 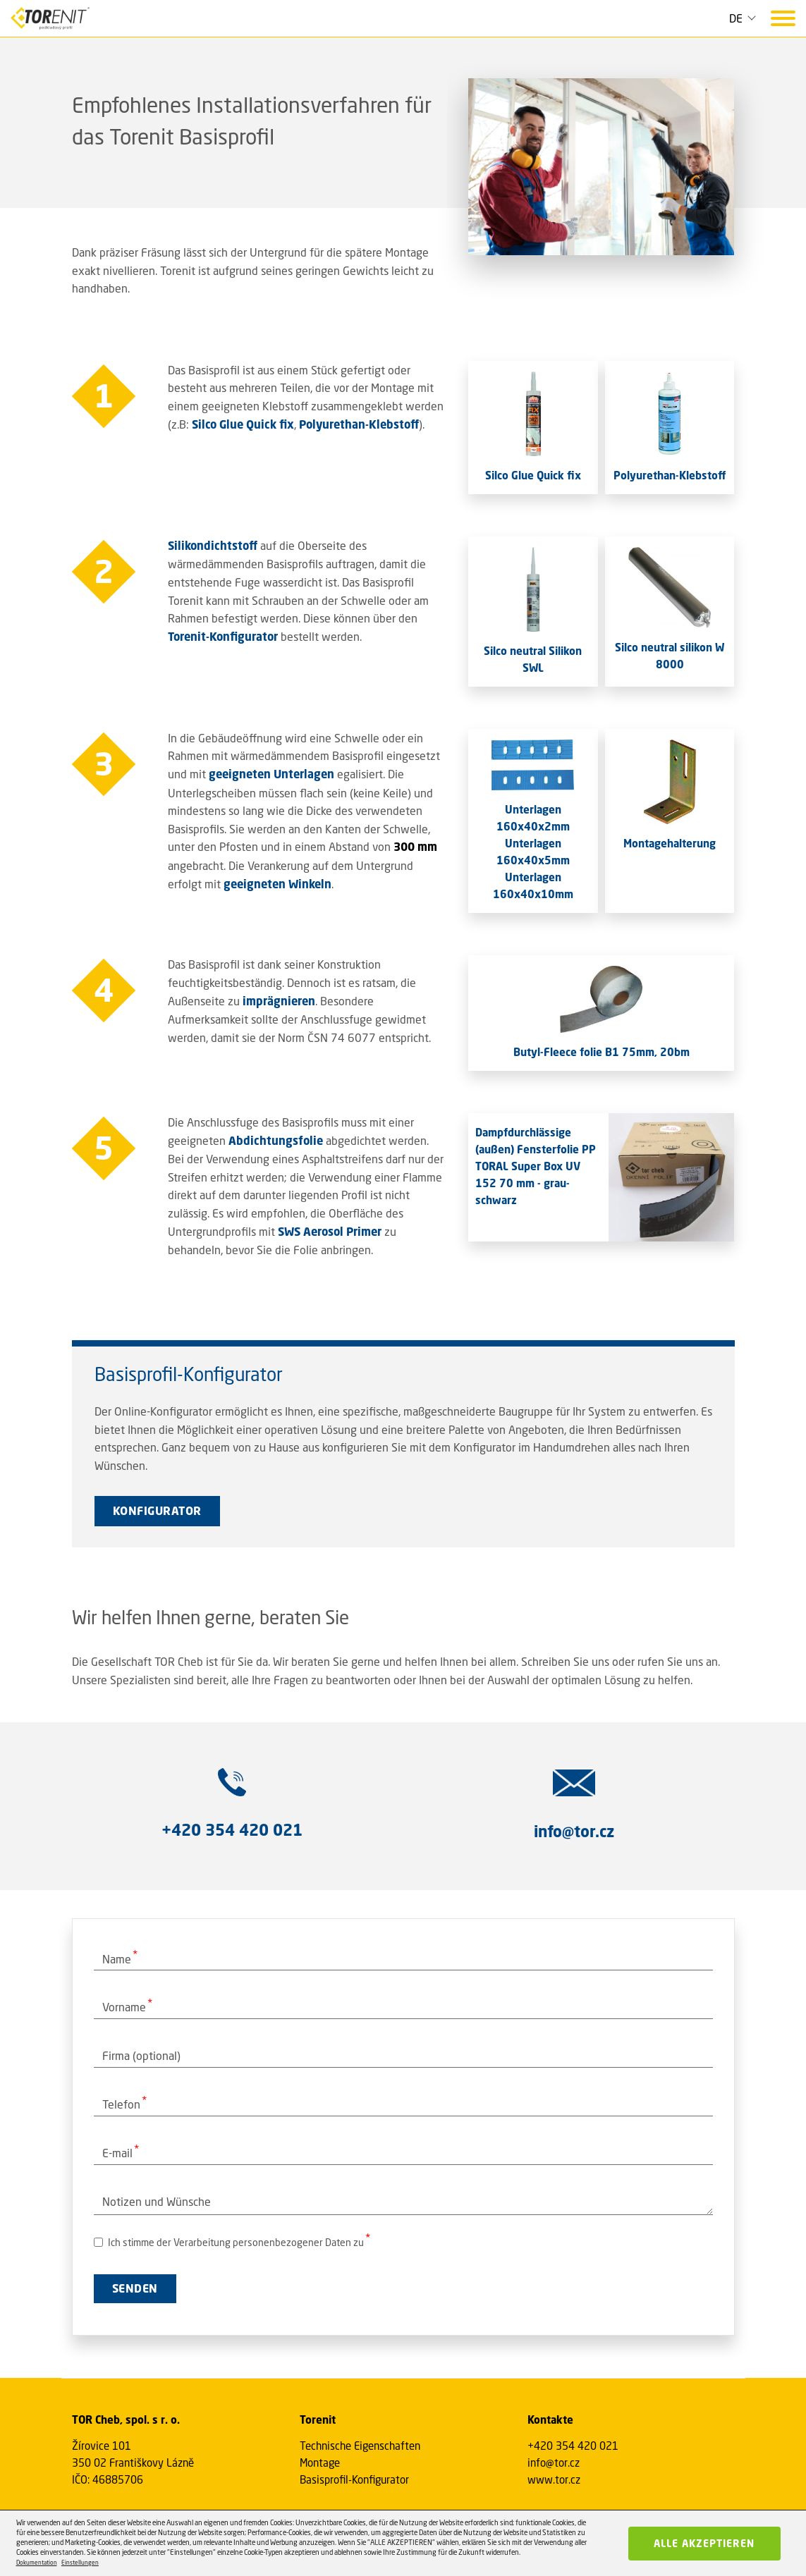 What do you see at coordinates (80, 2562) in the screenshot?
I see `Einstellungen` at bounding box center [80, 2562].